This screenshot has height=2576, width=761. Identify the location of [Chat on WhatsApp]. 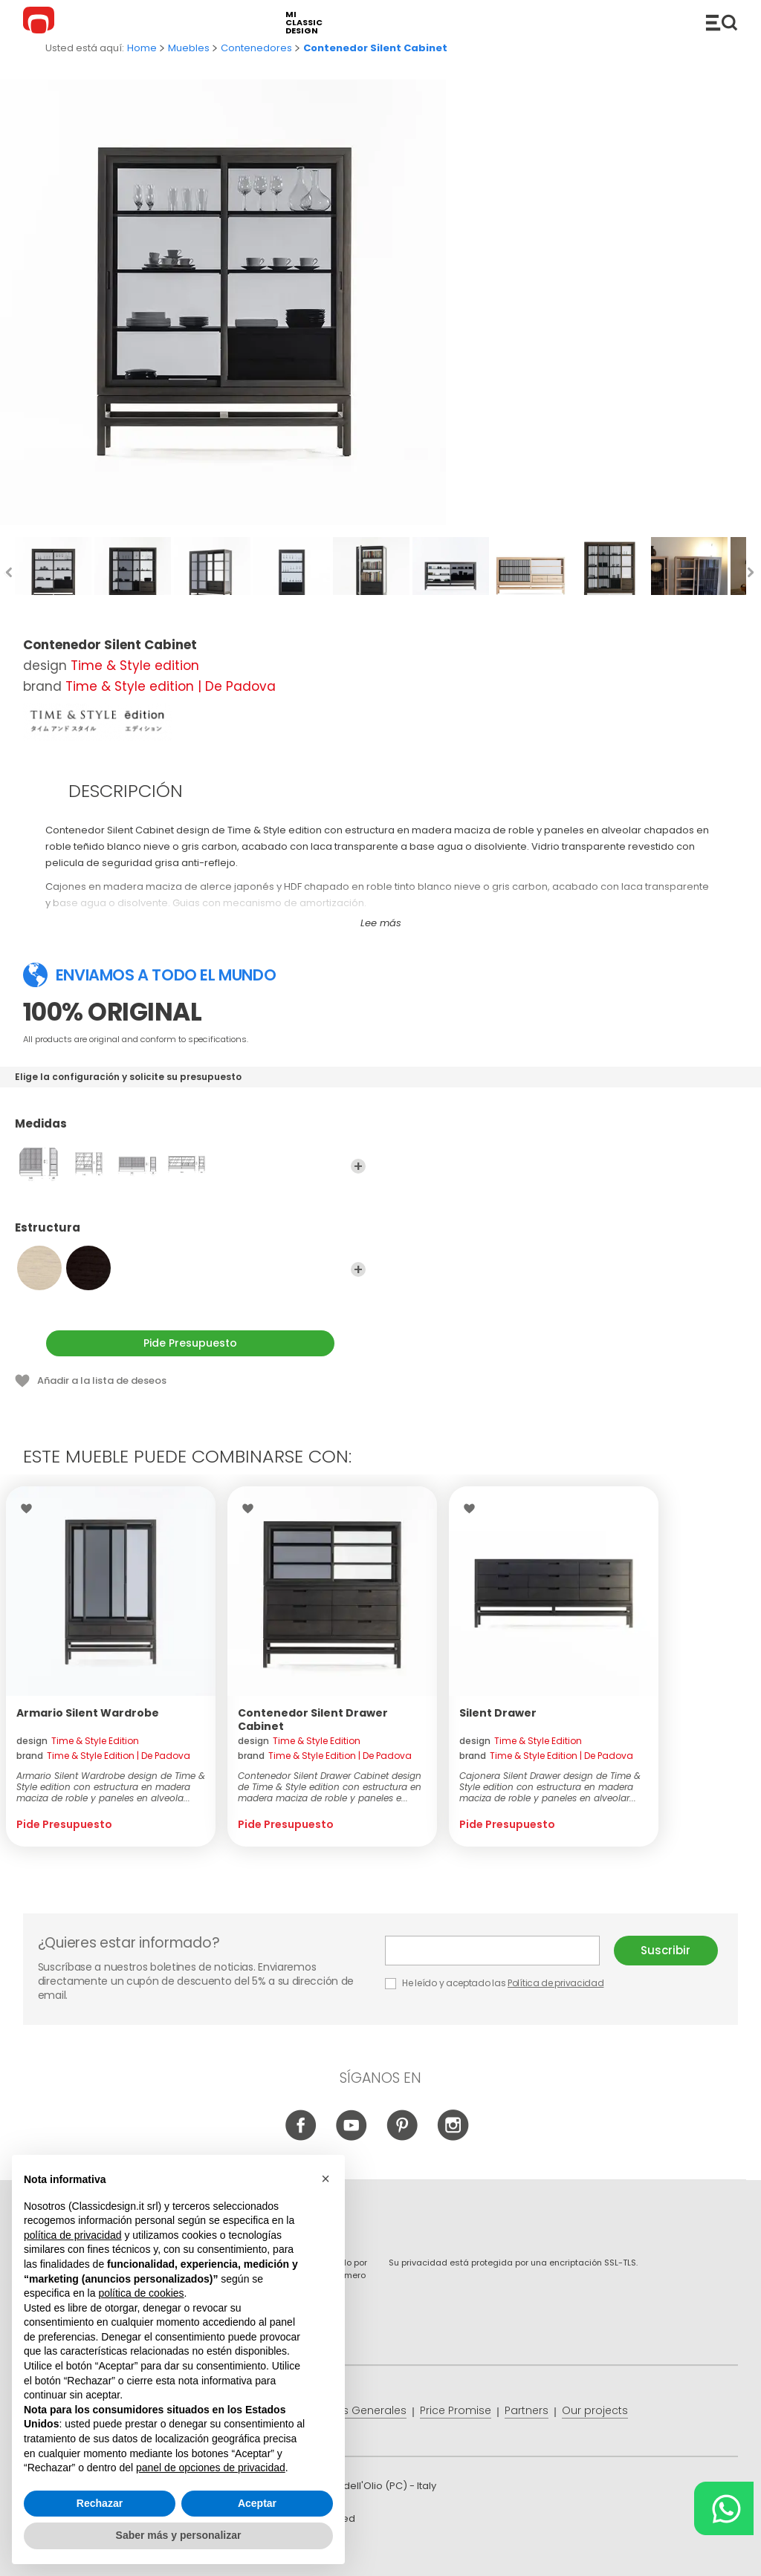
(724, 2508).